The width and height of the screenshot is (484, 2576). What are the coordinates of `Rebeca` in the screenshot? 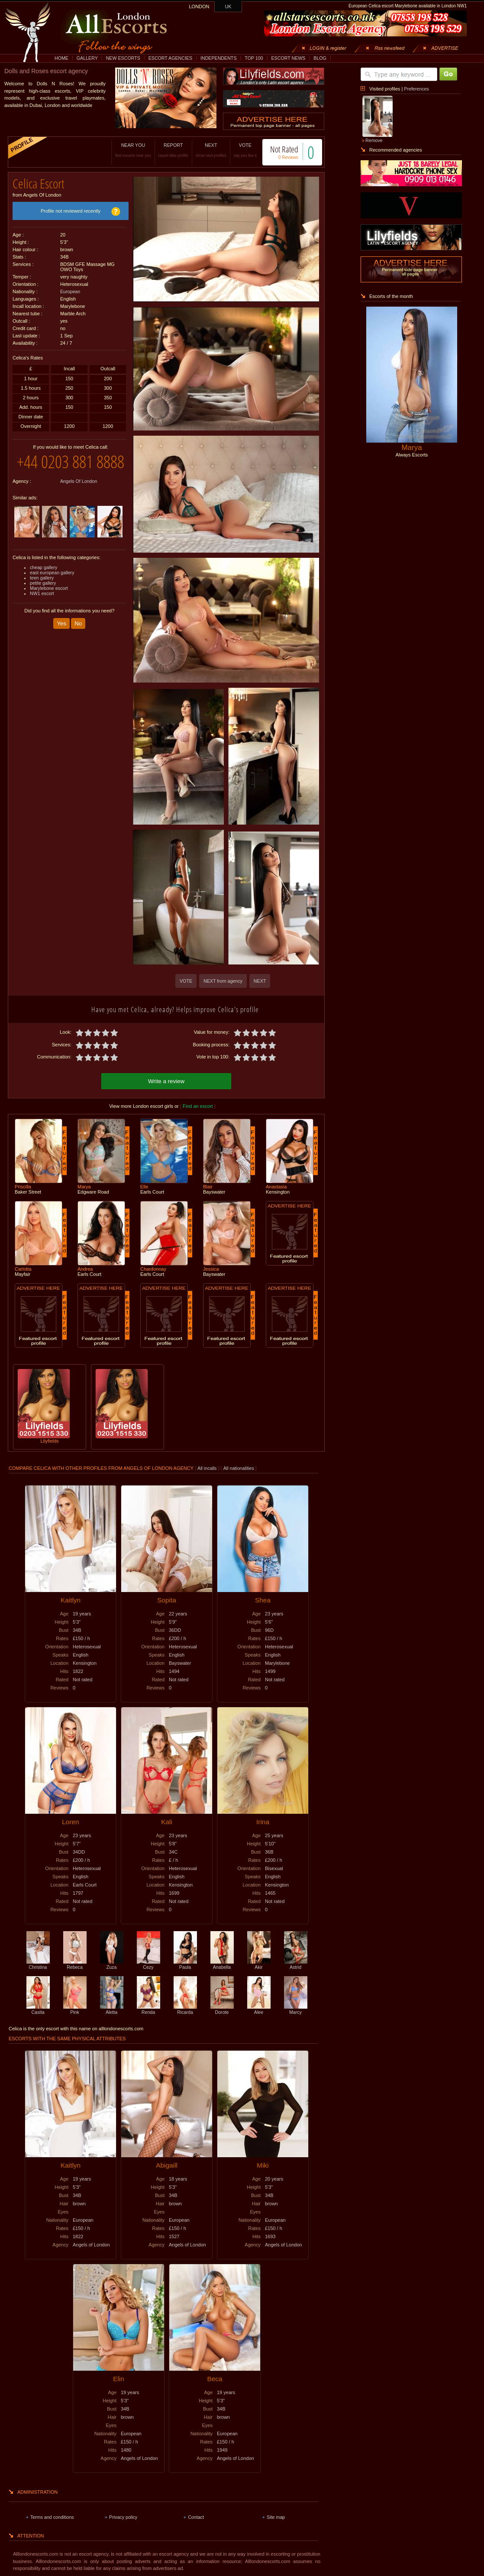 It's located at (75, 1963).